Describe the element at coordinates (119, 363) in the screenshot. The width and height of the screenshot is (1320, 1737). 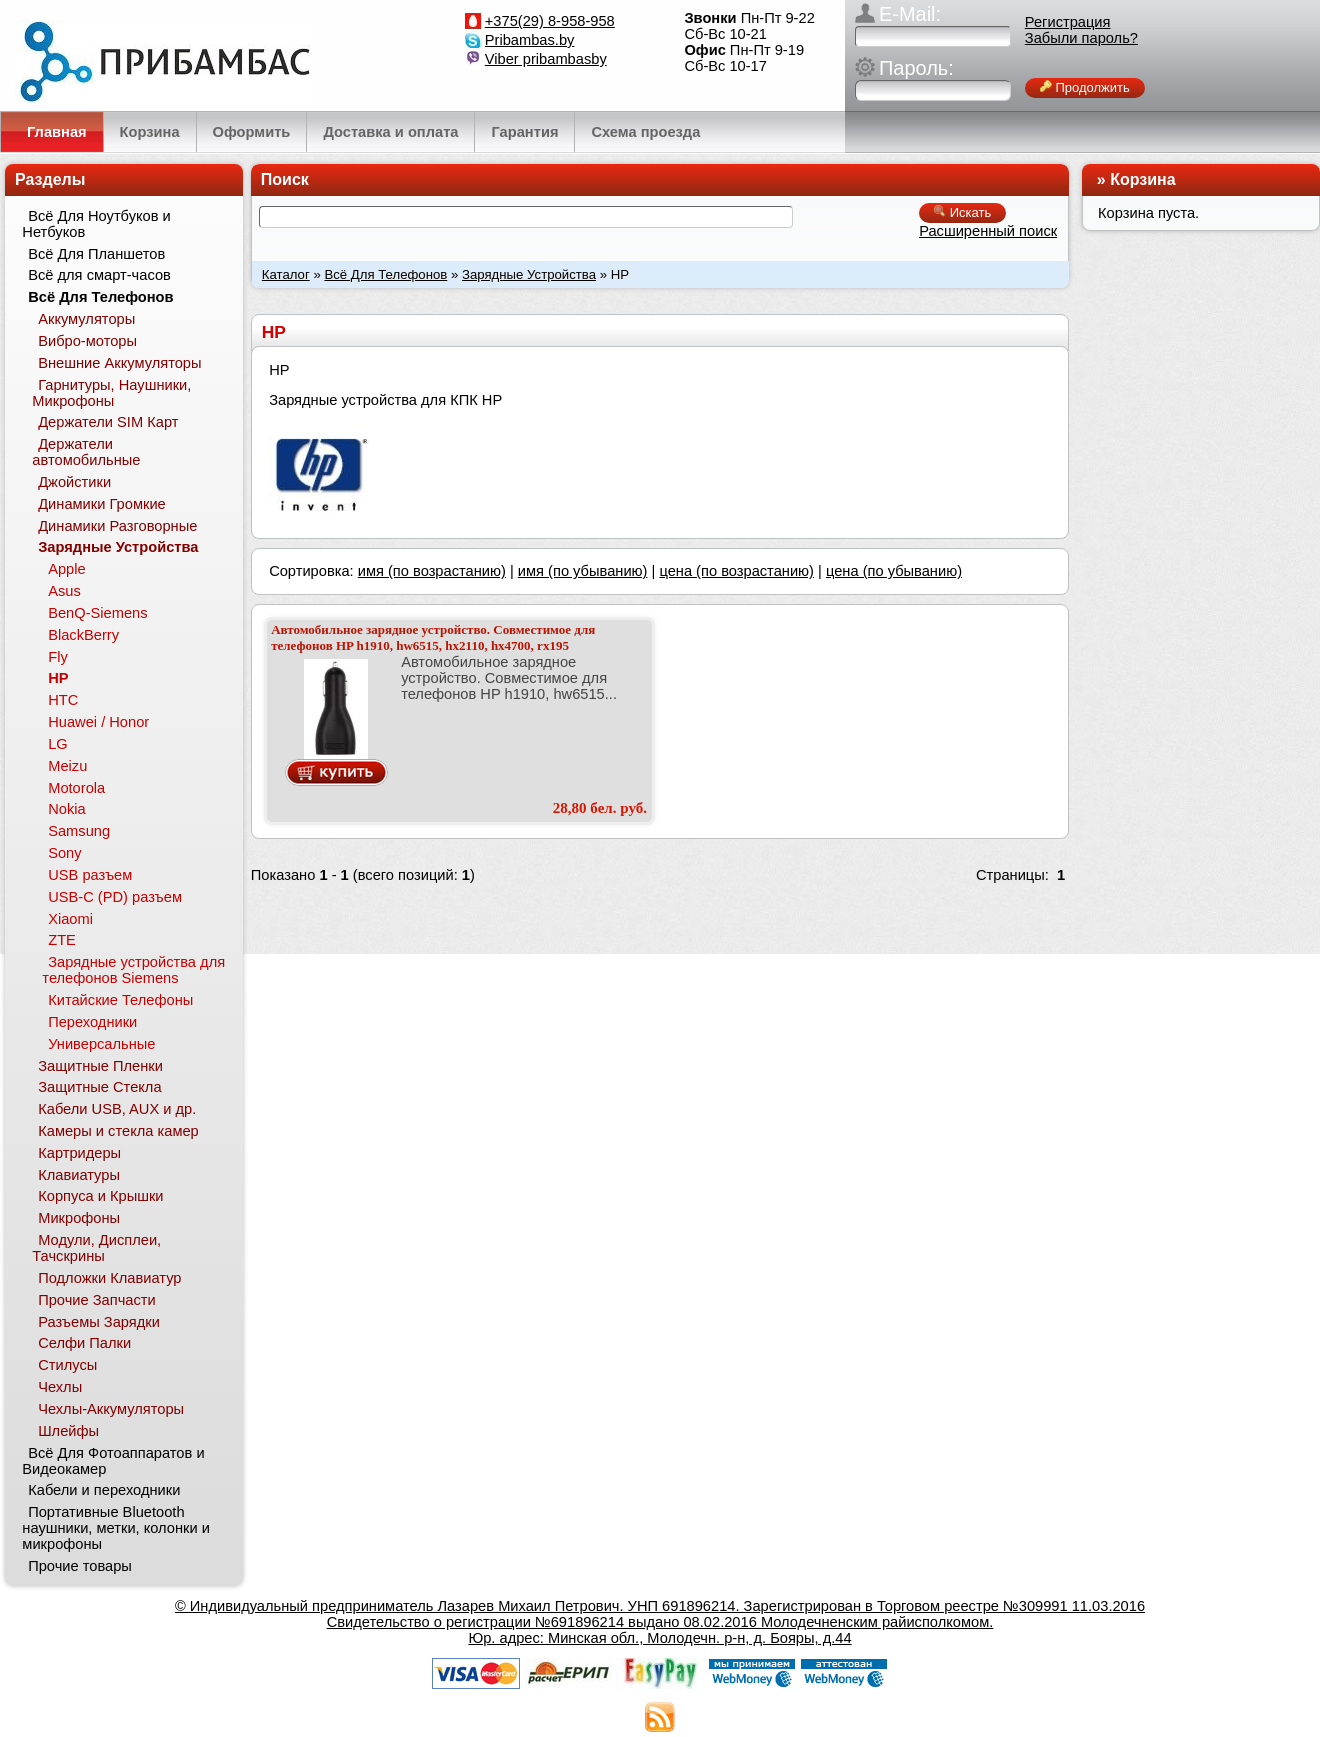
I see `Внешние Аккумуляторы` at that location.